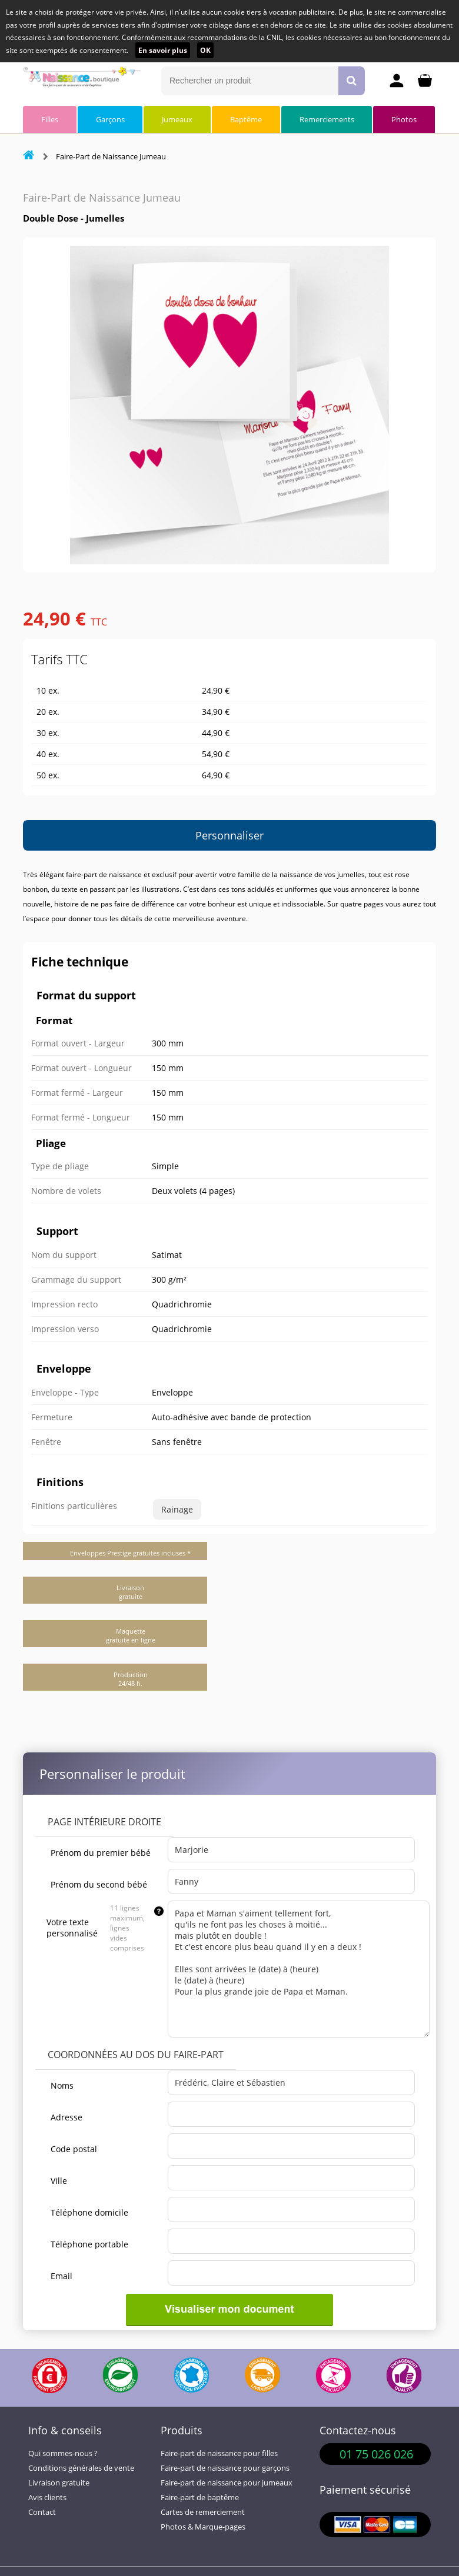 The width and height of the screenshot is (459, 2576). Describe the element at coordinates (177, 119) in the screenshot. I see `Jumeaux` at that location.